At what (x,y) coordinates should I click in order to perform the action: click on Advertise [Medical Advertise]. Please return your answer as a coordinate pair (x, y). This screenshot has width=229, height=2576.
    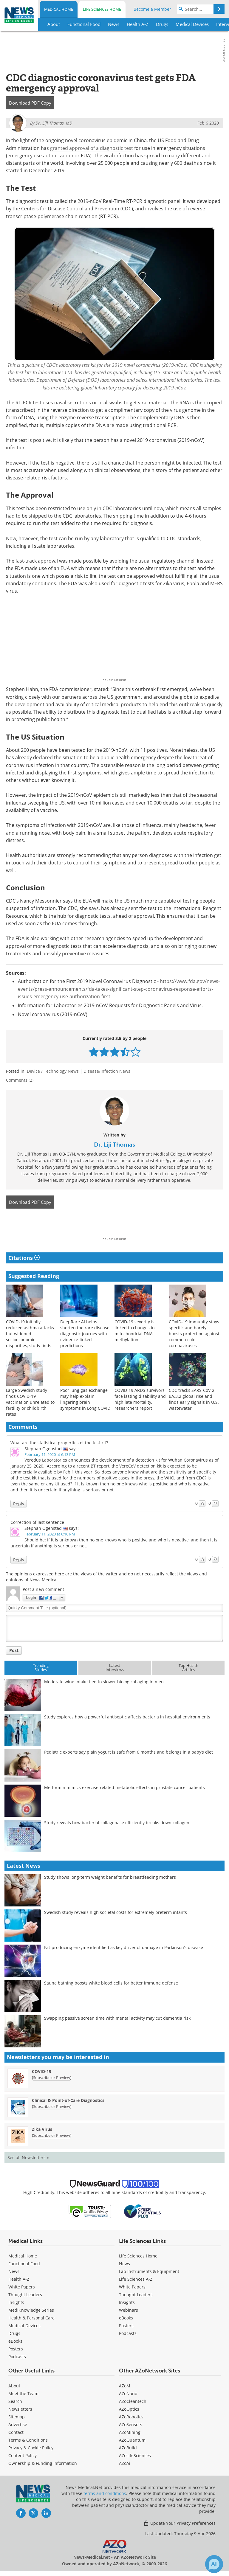
    Looking at the image, I should click on (17, 2424).